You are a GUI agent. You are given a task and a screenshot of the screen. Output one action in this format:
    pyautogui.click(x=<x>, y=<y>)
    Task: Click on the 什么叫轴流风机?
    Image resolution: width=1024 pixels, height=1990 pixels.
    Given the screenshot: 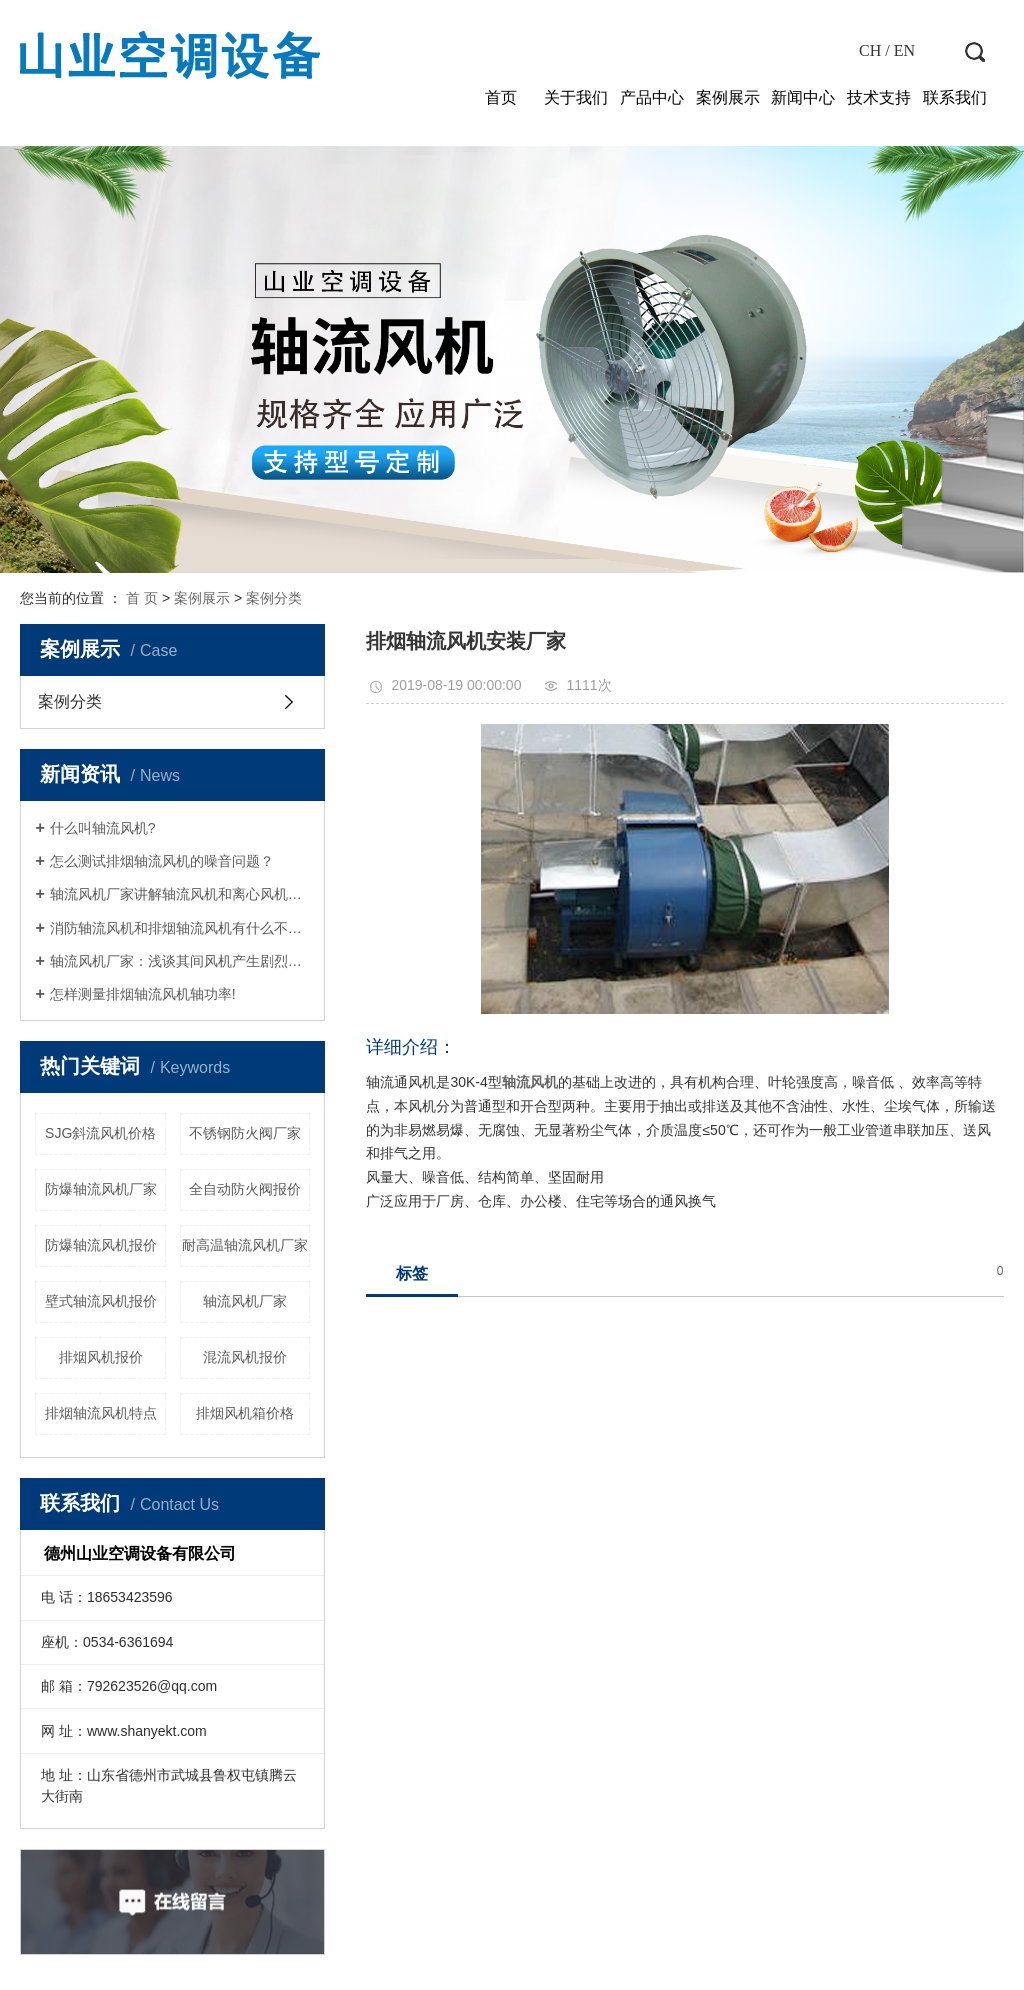 What is the action you would take?
    pyautogui.click(x=103, y=828)
    